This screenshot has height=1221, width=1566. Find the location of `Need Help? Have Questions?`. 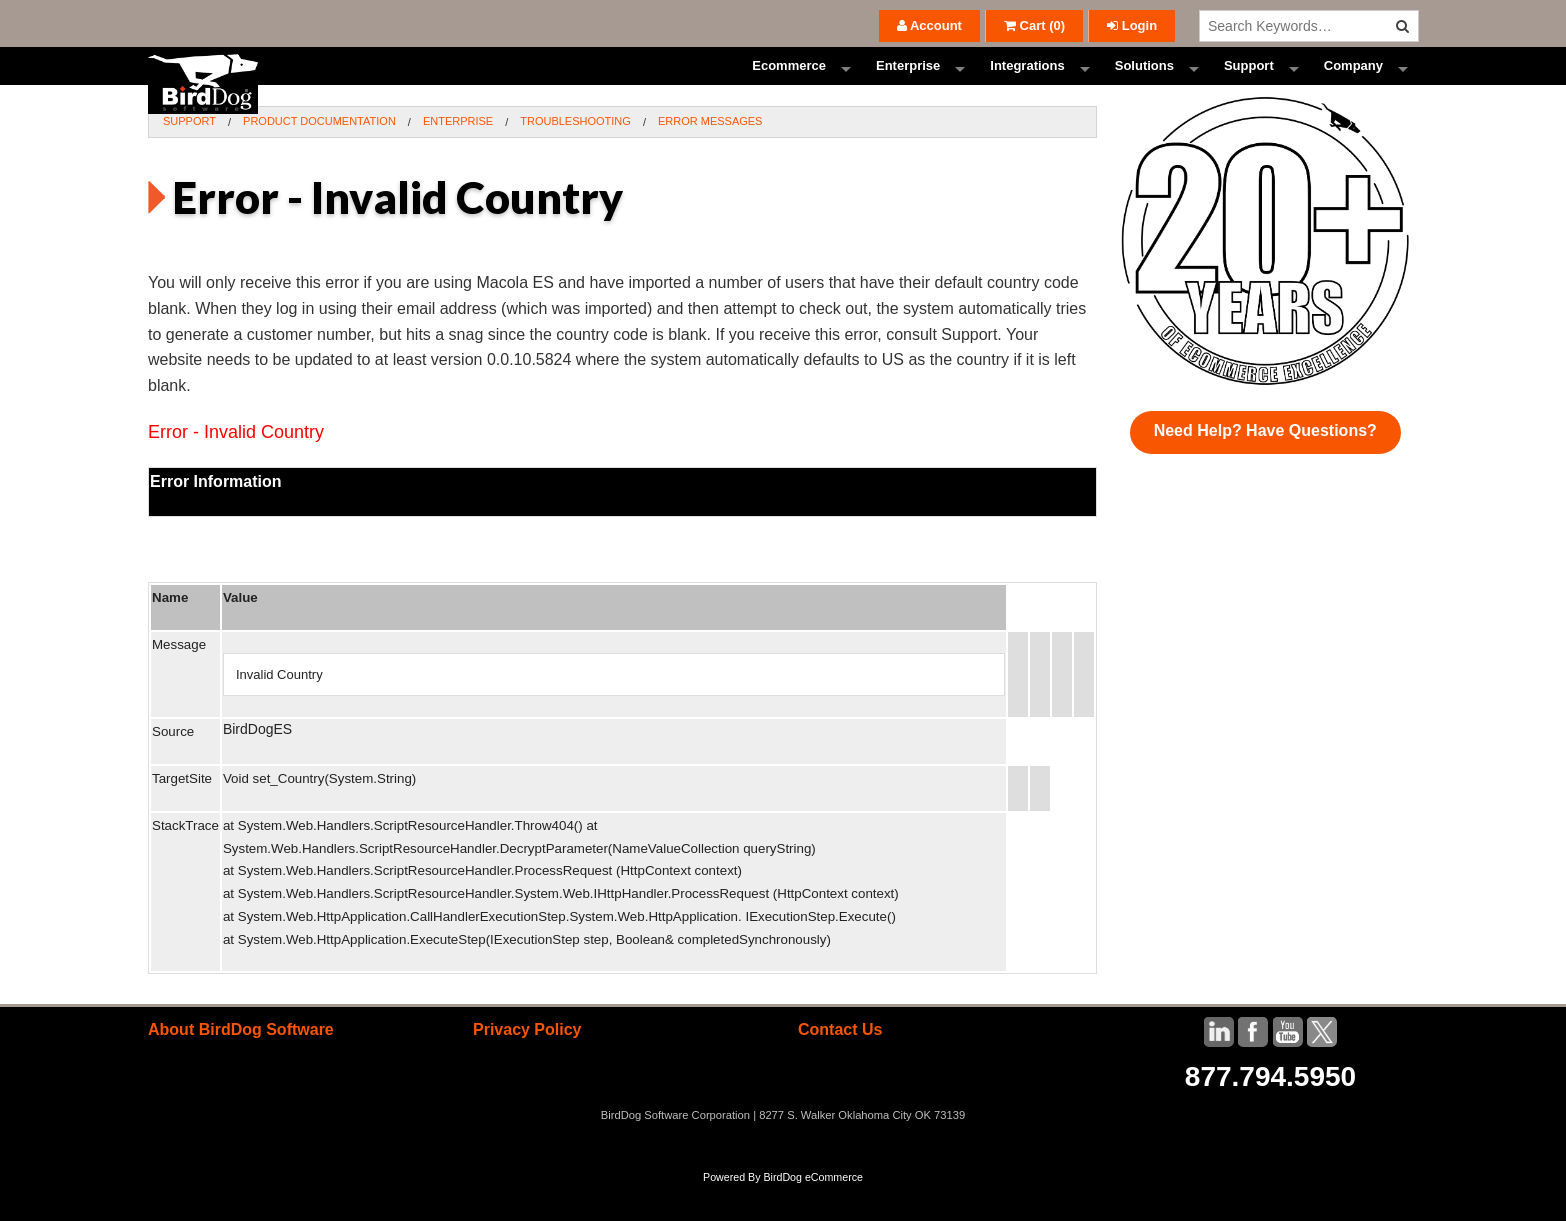

Need Help? Have Questions? is located at coordinates (1265, 467).